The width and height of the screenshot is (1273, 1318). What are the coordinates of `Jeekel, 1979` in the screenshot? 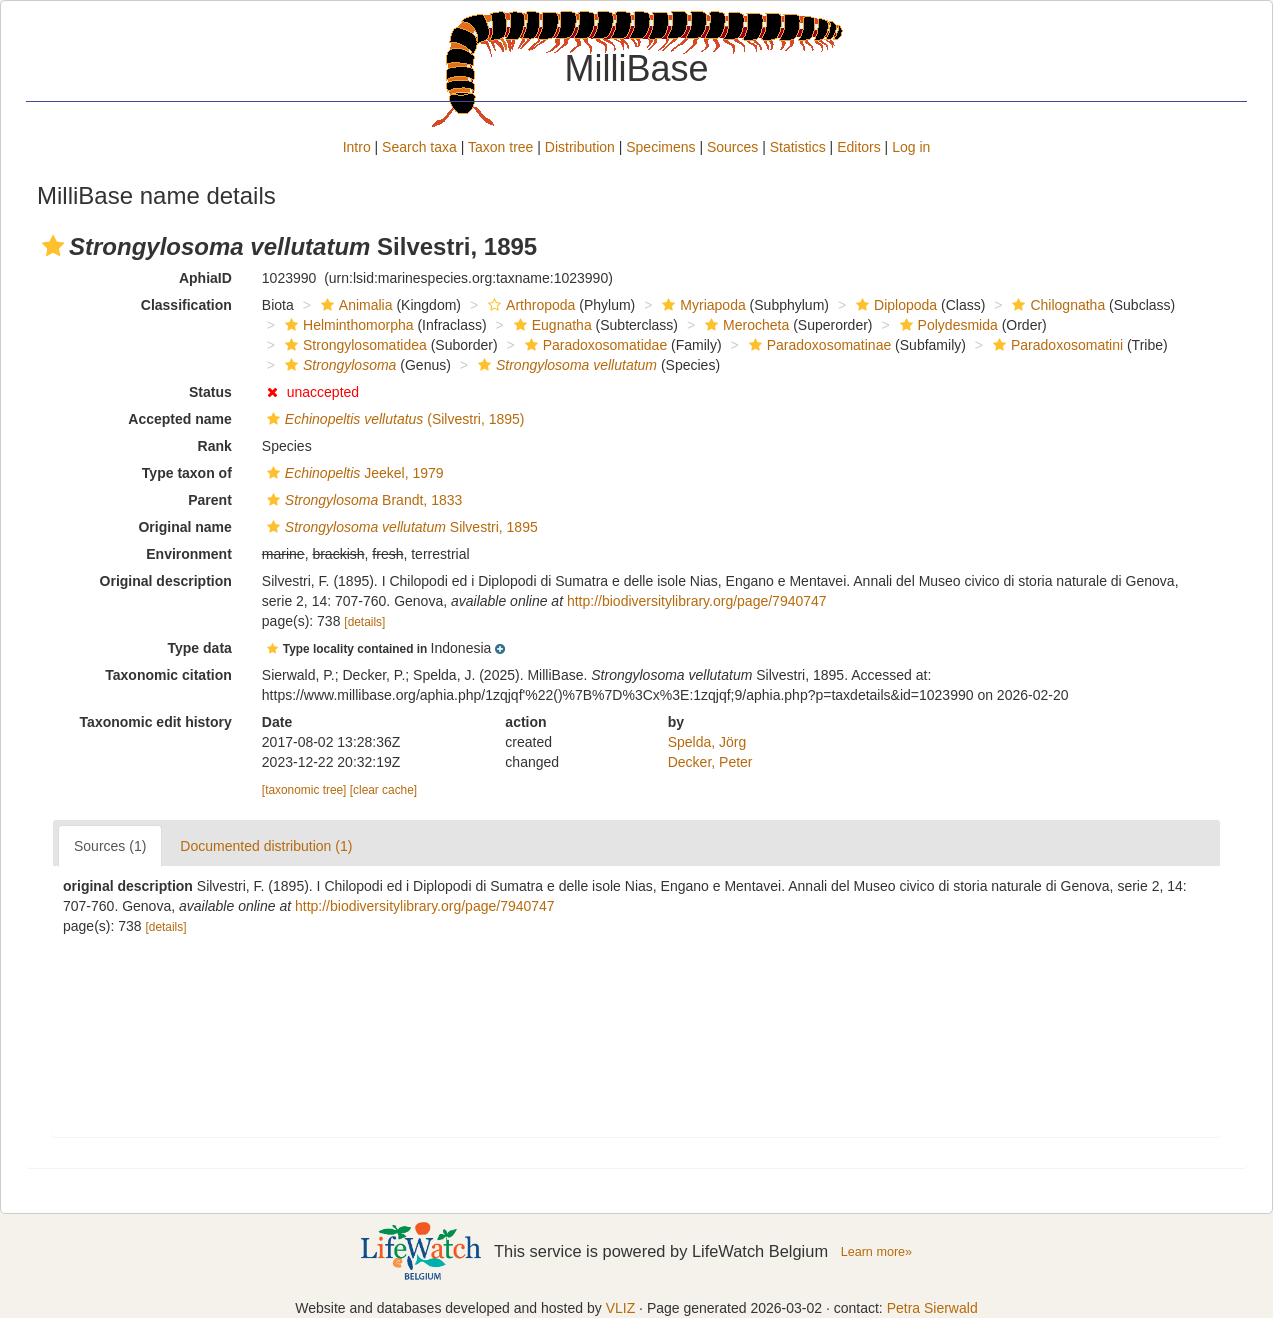 It's located at (353, 473).